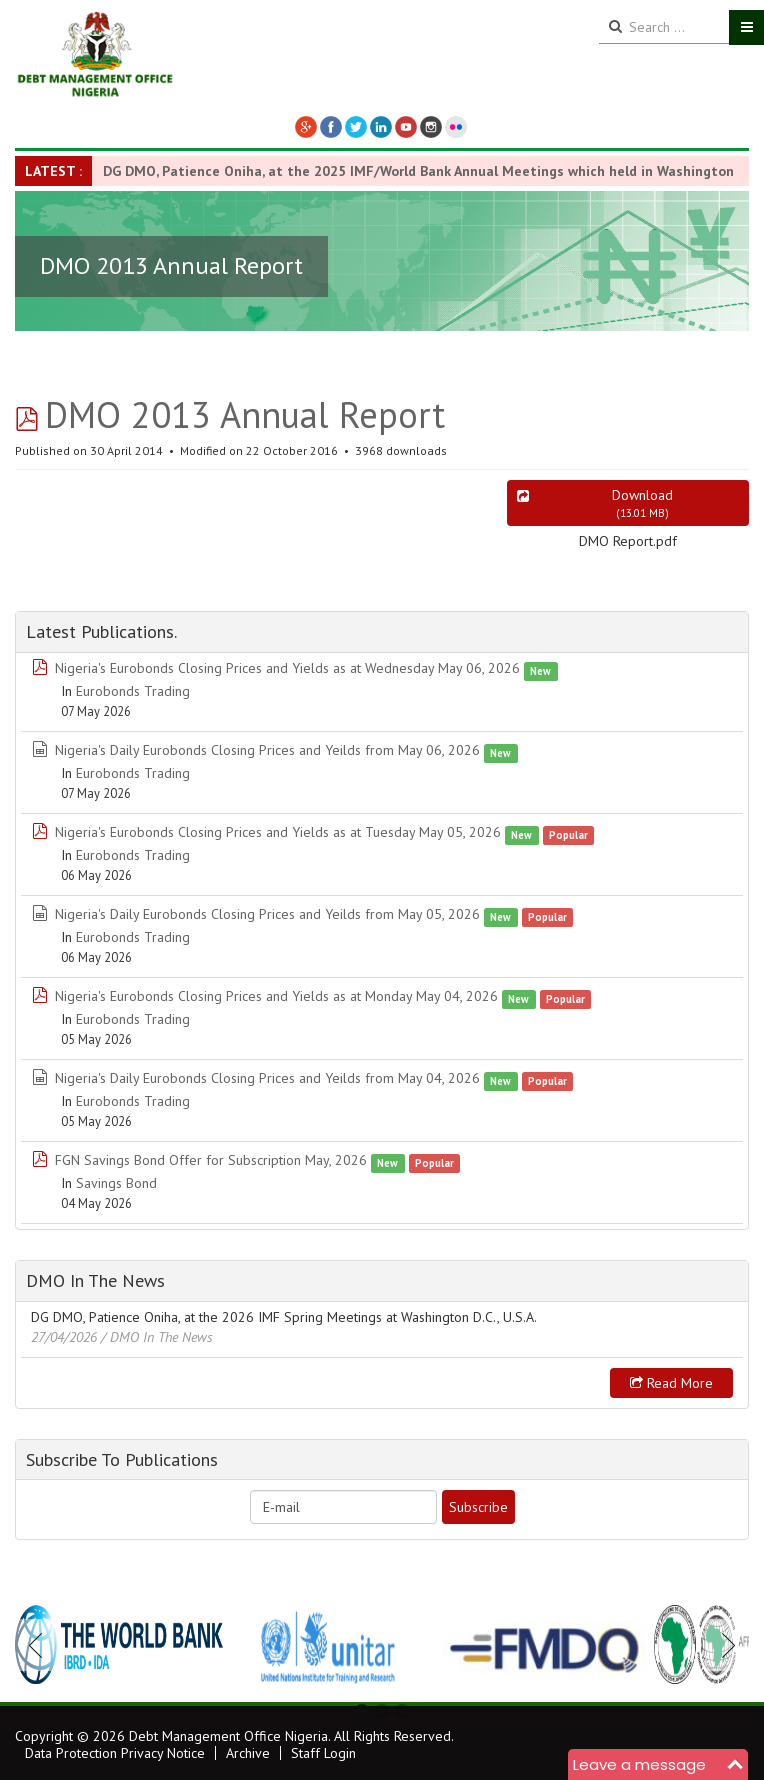  What do you see at coordinates (267, 1078) in the screenshot?
I see `Nigeria's Daily Eurobonds Closing Prices and Yeilds from May 04, 2026` at bounding box center [267, 1078].